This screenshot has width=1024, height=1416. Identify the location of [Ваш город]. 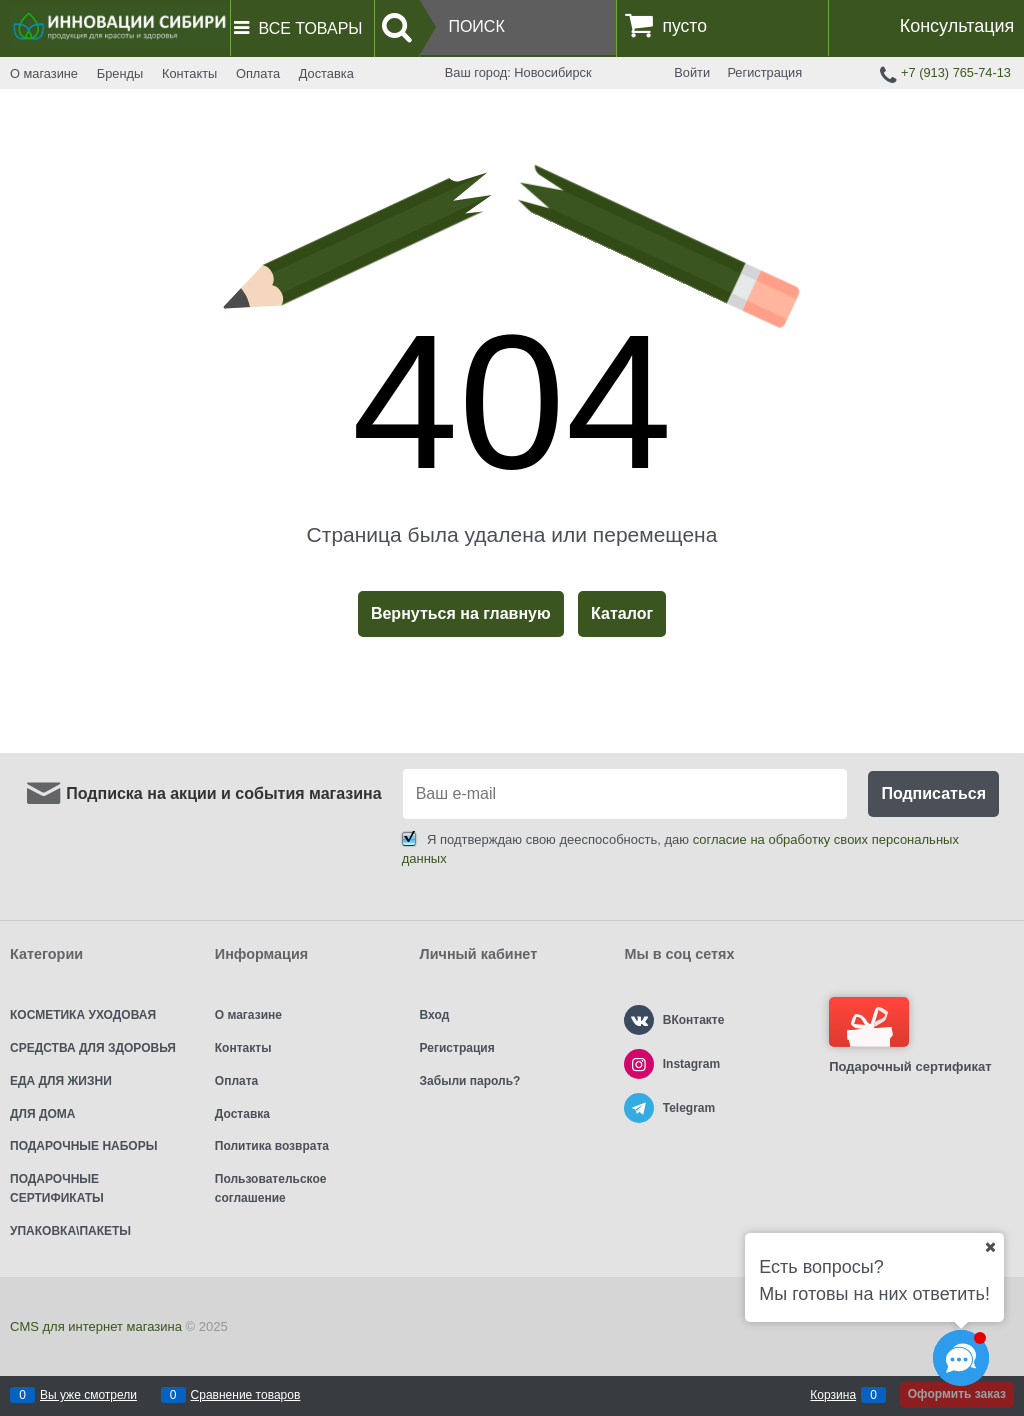
(990, 1247).